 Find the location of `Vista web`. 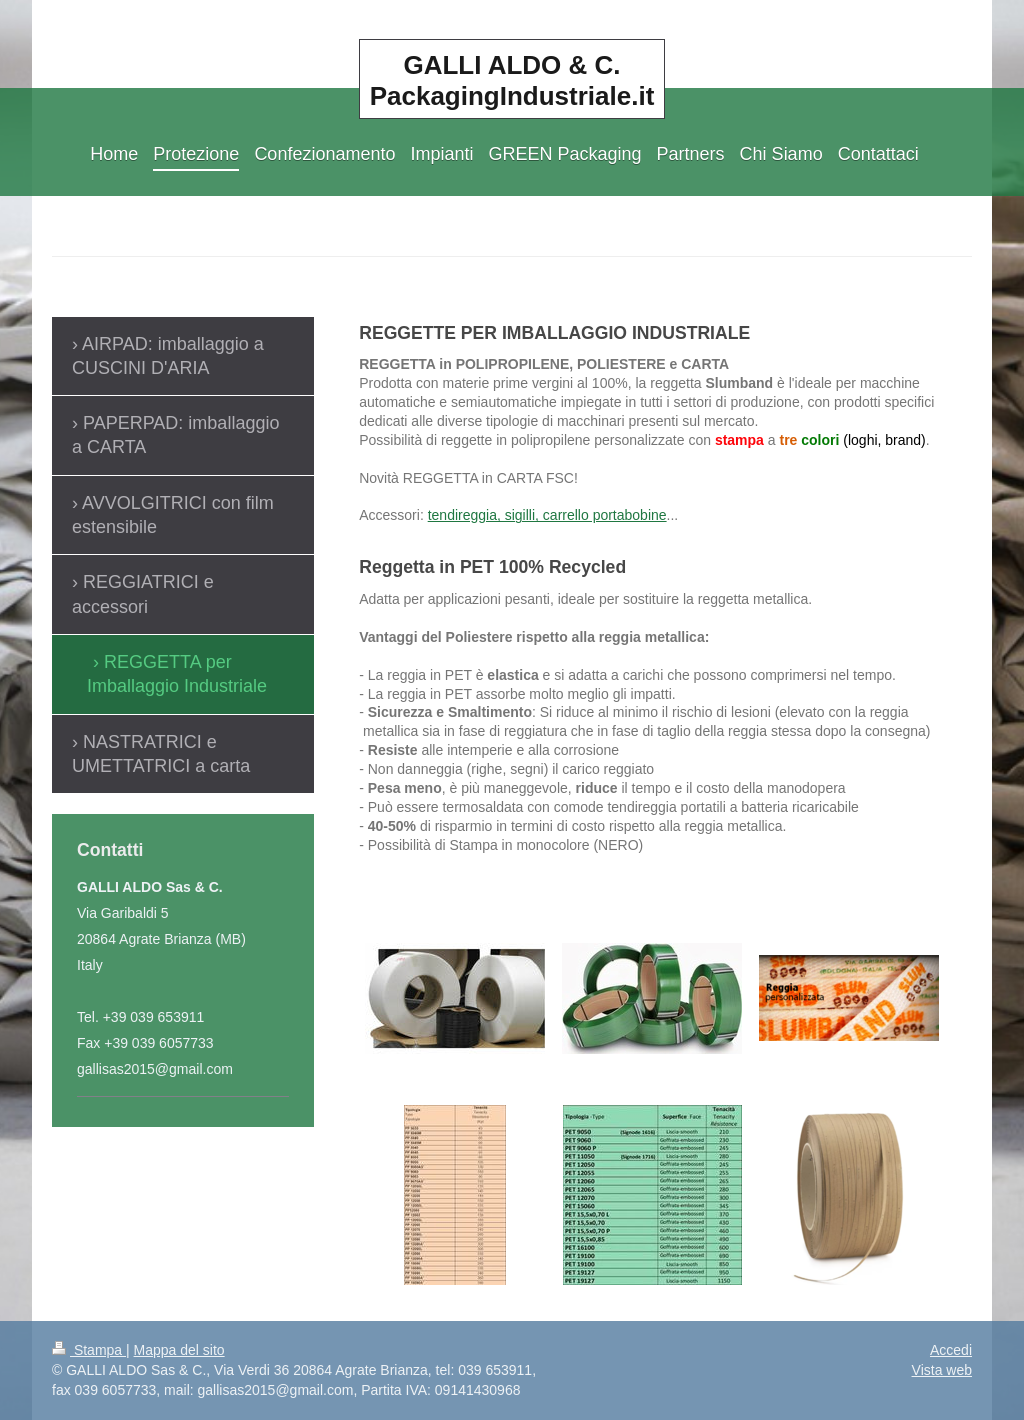

Vista web is located at coordinates (942, 1370).